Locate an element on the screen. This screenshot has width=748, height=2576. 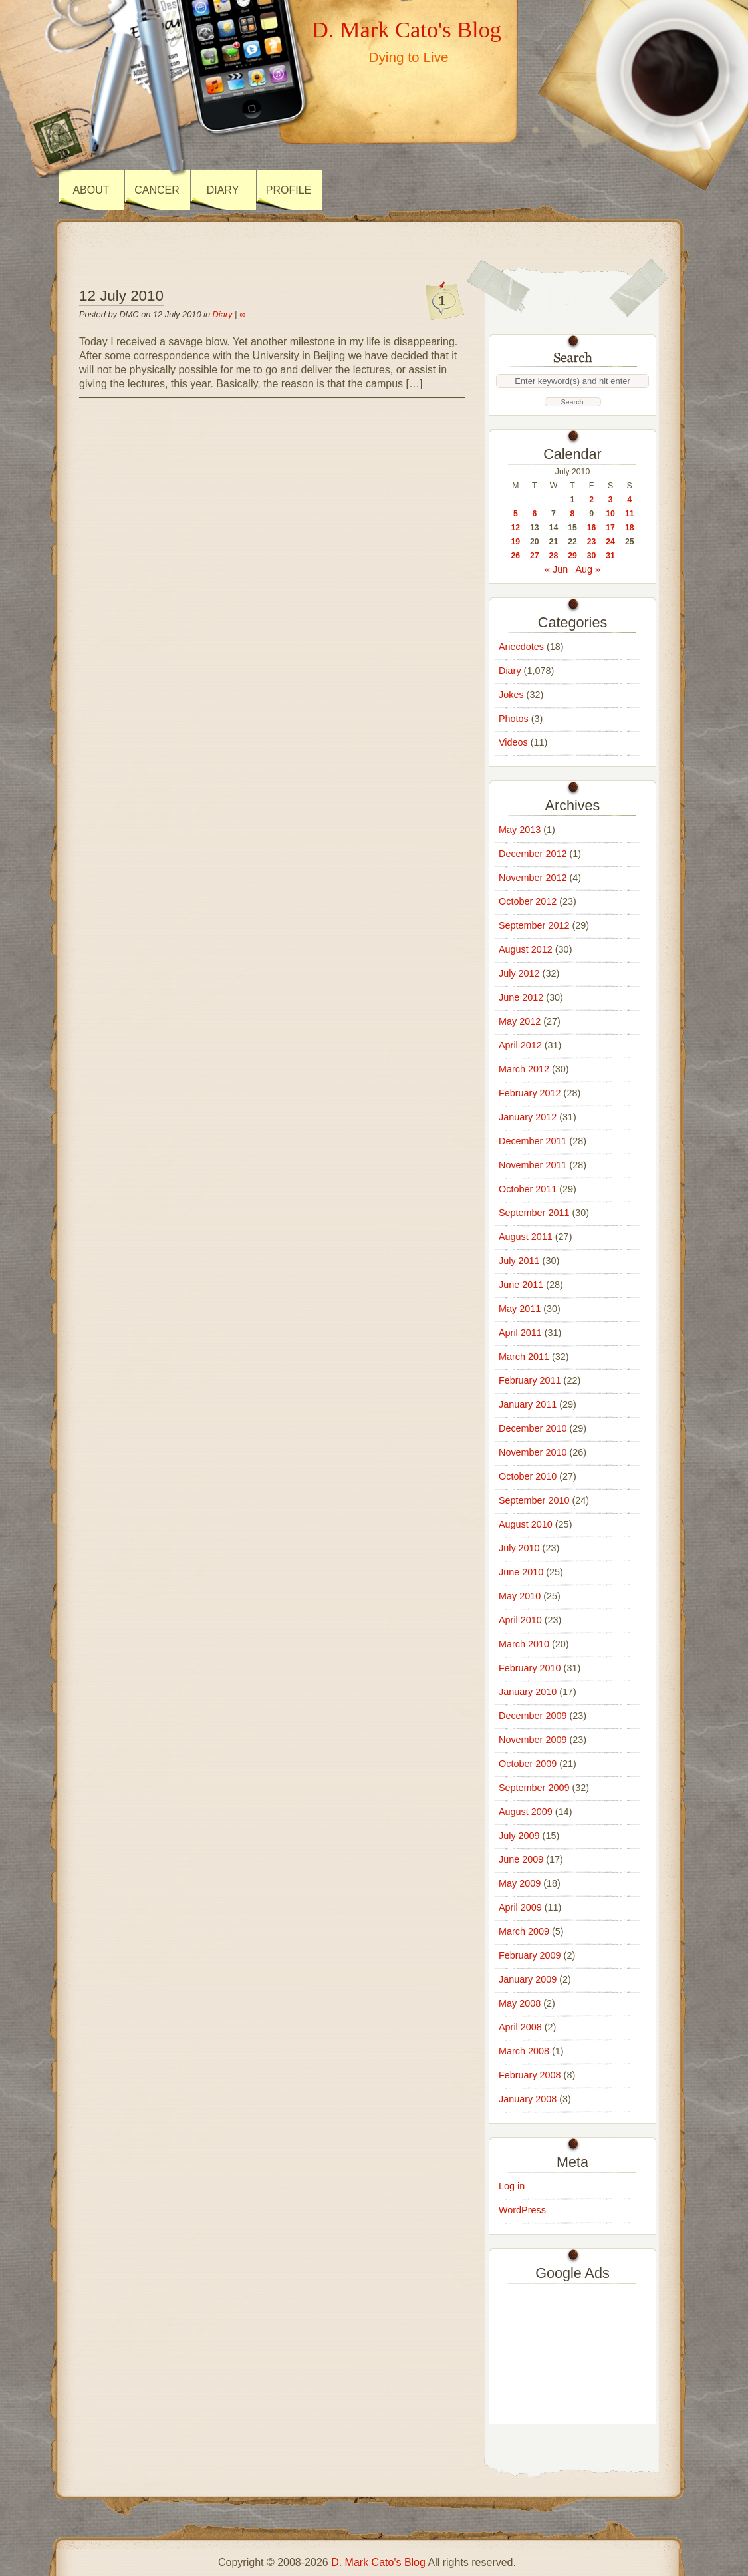
December 2010 is located at coordinates (532, 1428).